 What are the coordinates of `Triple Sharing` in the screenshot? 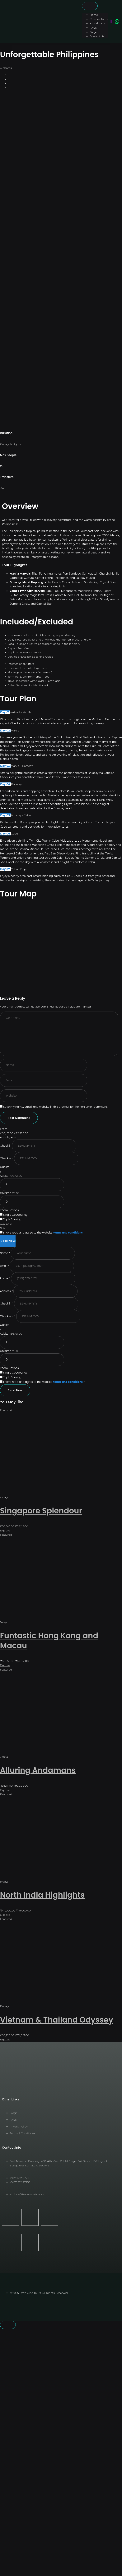 It's located at (12, 1219).